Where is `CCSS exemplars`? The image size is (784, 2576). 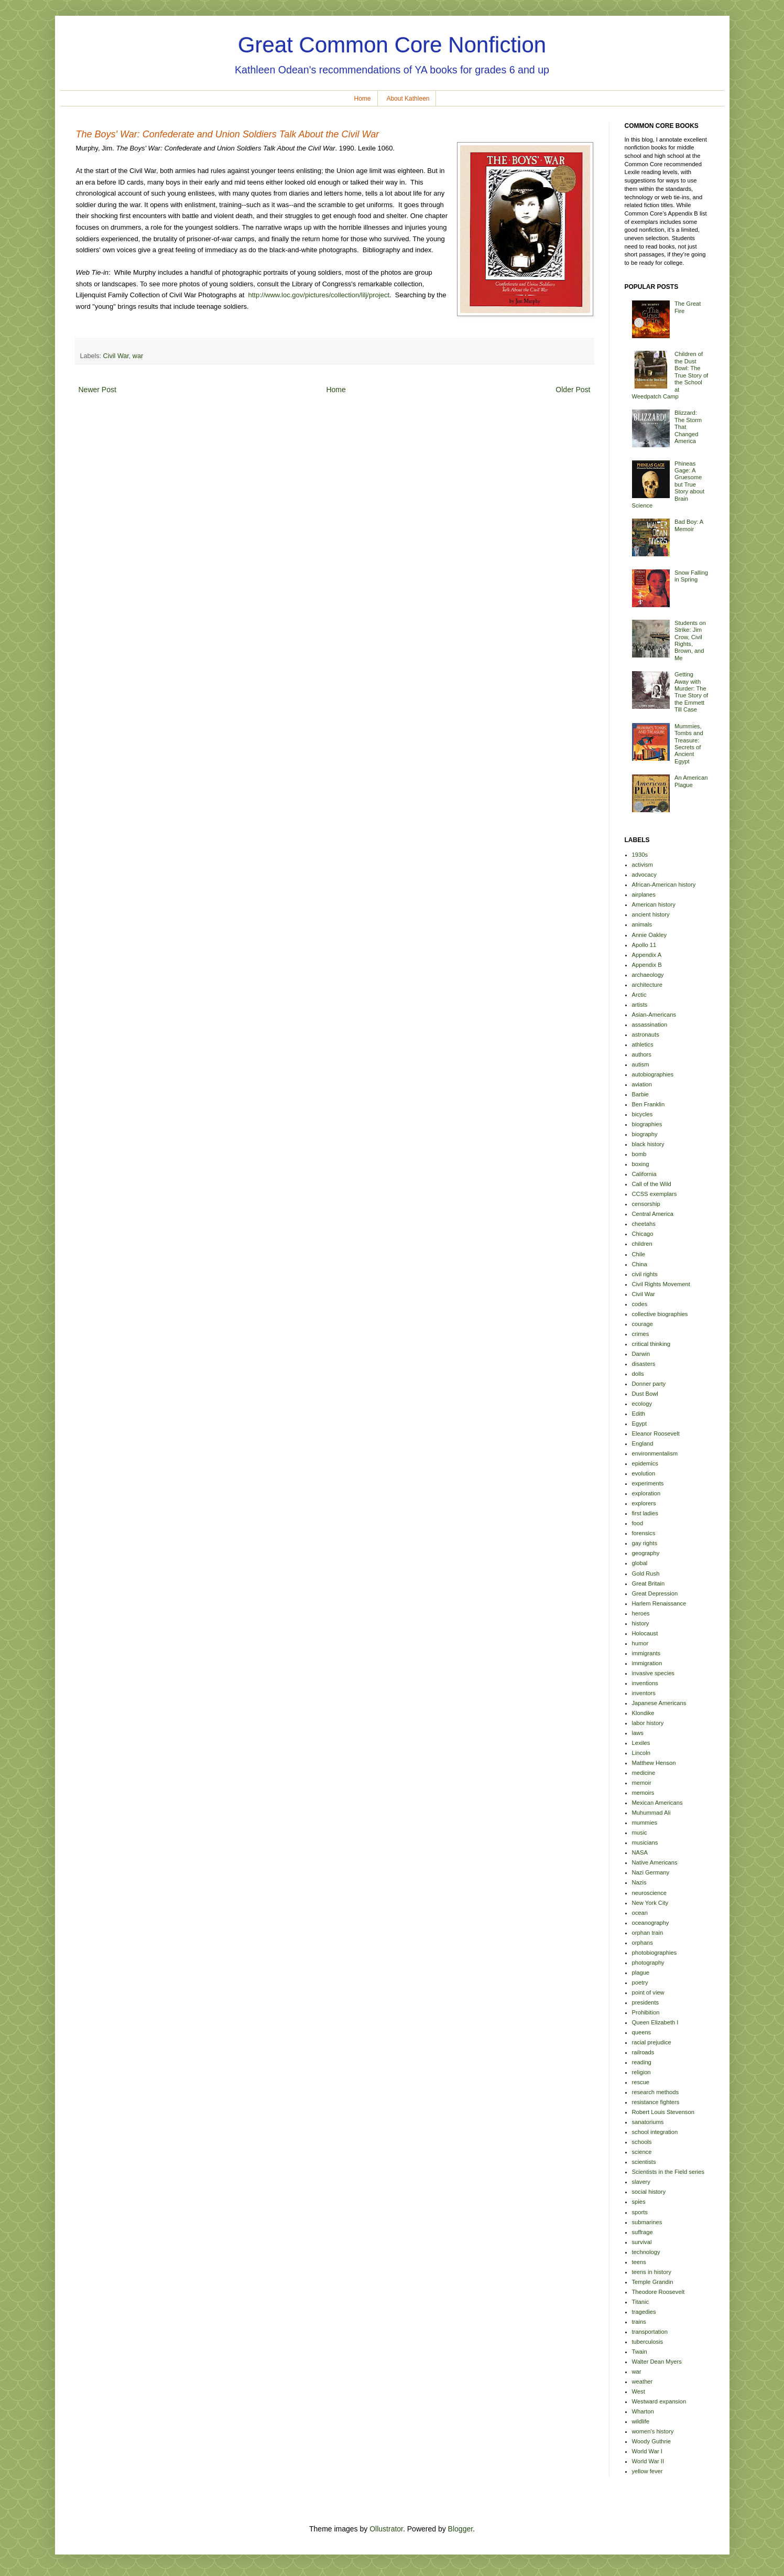
CCSS exemplars is located at coordinates (654, 1194).